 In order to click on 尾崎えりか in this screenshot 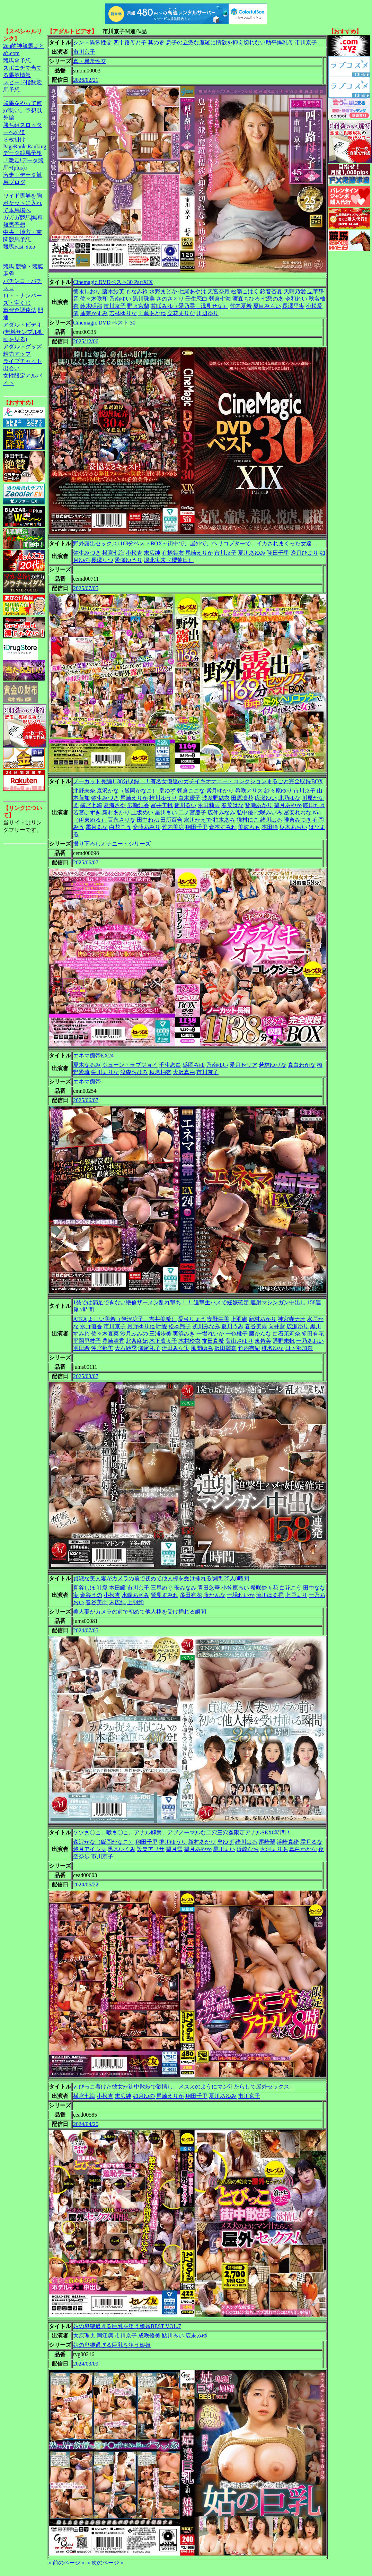, I will do `click(199, 553)`.